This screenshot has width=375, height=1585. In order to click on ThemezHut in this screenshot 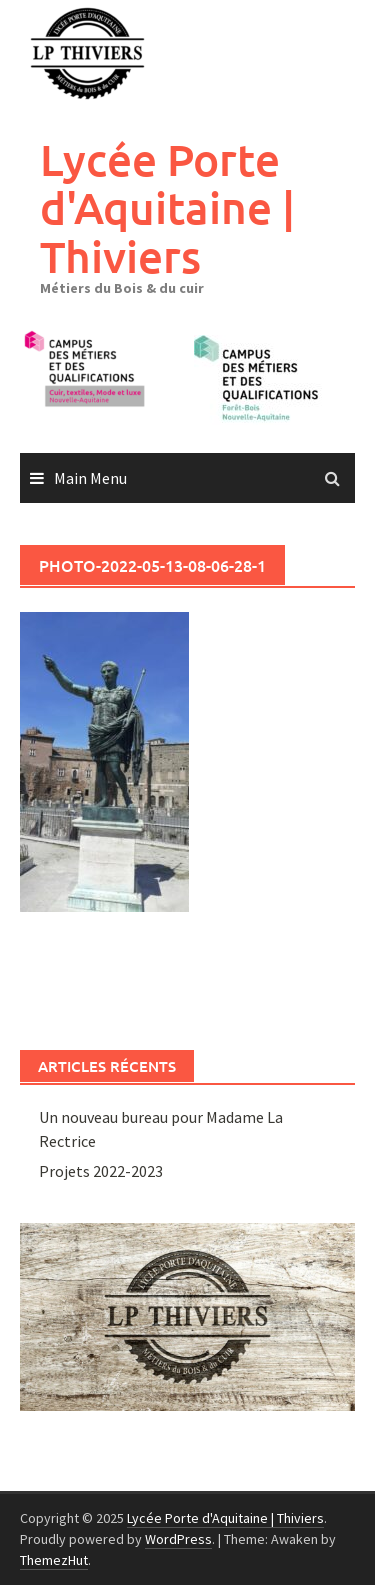, I will do `click(54, 1560)`.